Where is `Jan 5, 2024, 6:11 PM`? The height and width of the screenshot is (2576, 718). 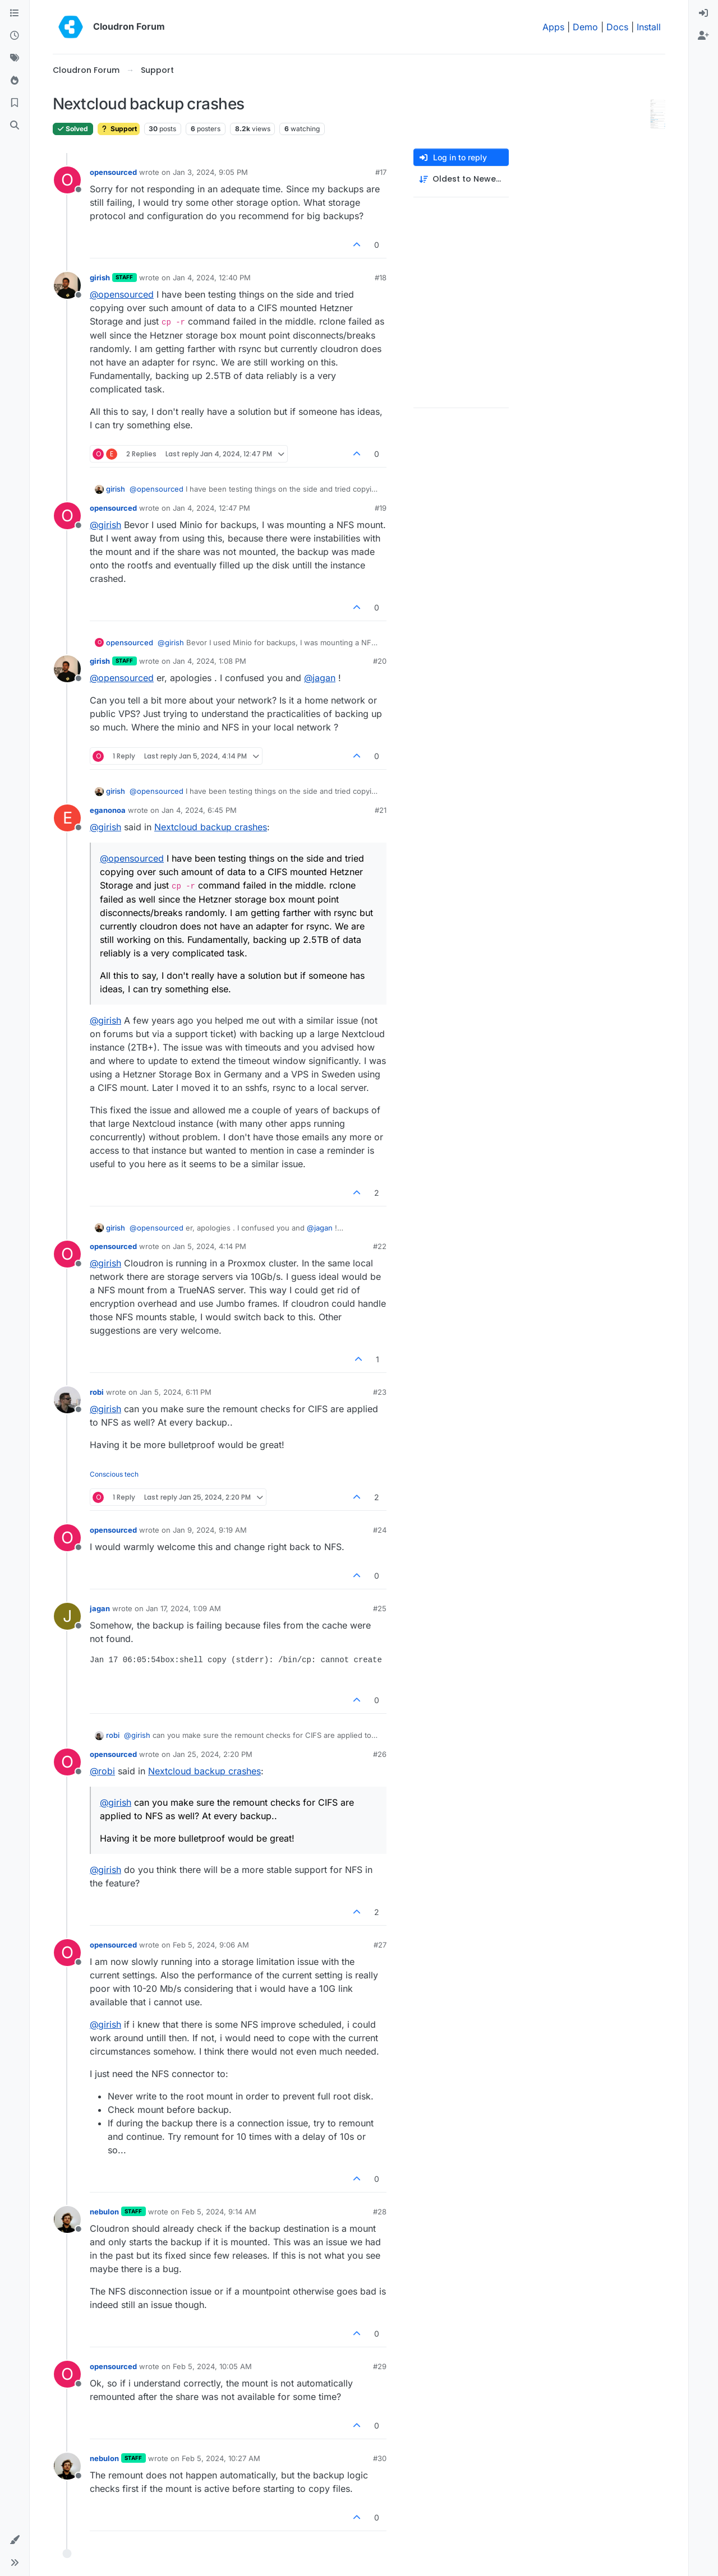 Jan 5, 2024, 6:11 PM is located at coordinates (175, 1392).